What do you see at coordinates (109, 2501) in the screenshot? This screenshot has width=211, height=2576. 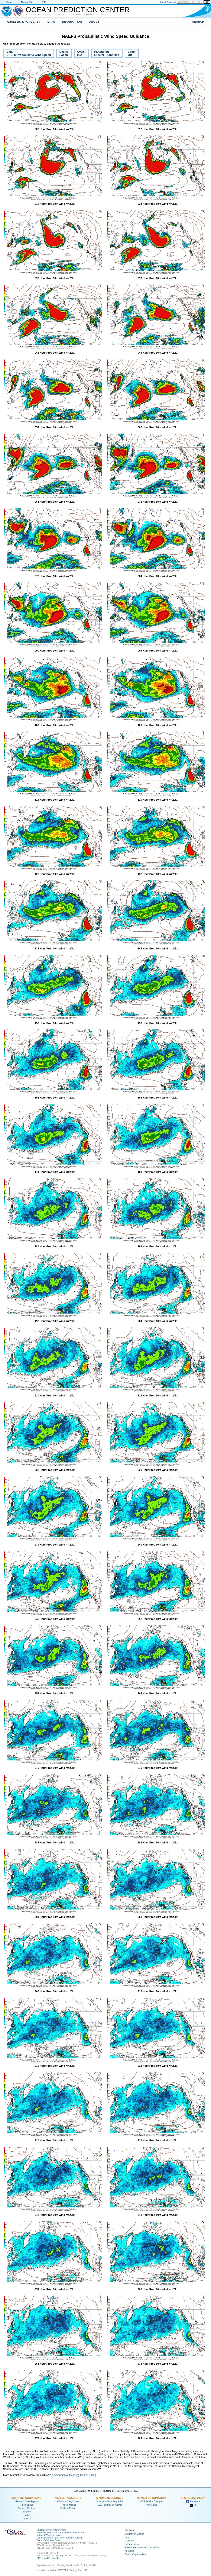 I see `Voluntary Observing Ships` at bounding box center [109, 2501].